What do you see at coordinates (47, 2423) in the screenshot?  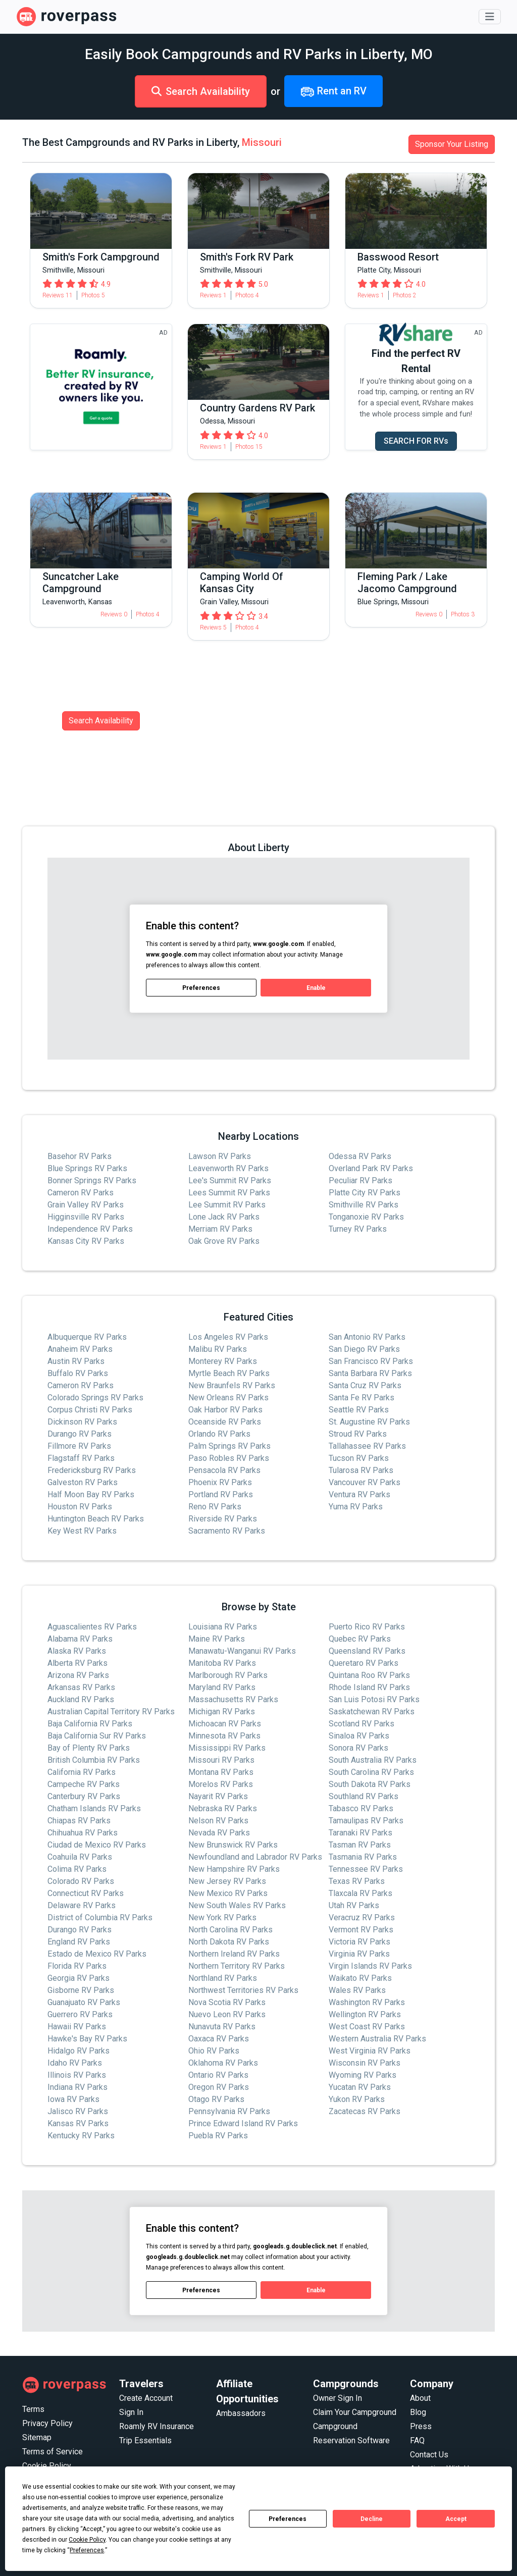 I see `Privacy Policy` at bounding box center [47, 2423].